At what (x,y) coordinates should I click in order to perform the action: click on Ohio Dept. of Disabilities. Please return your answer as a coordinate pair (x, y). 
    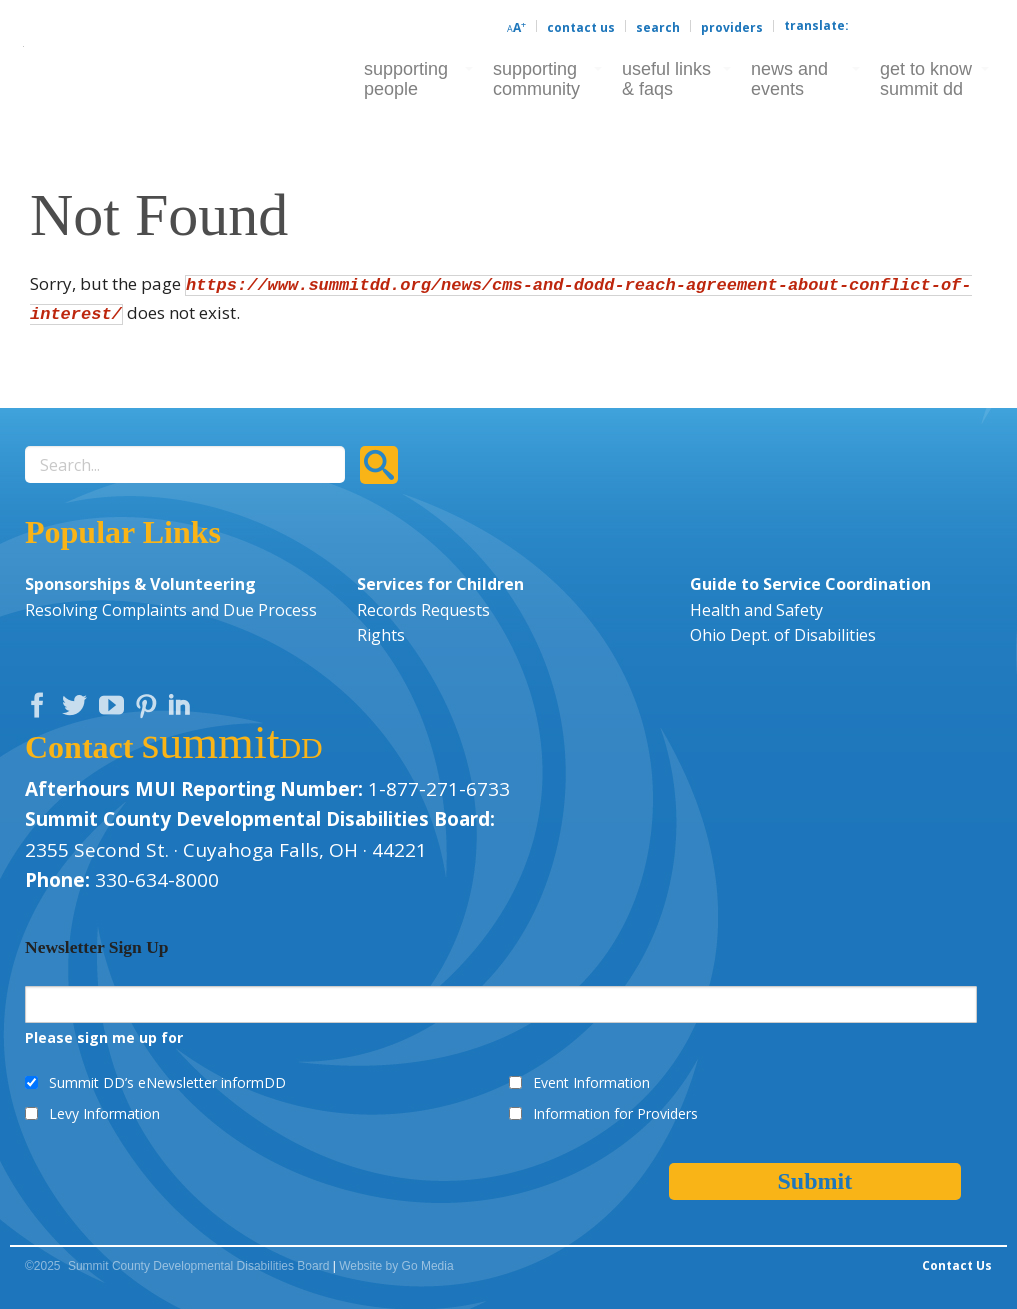
    Looking at the image, I should click on (783, 635).